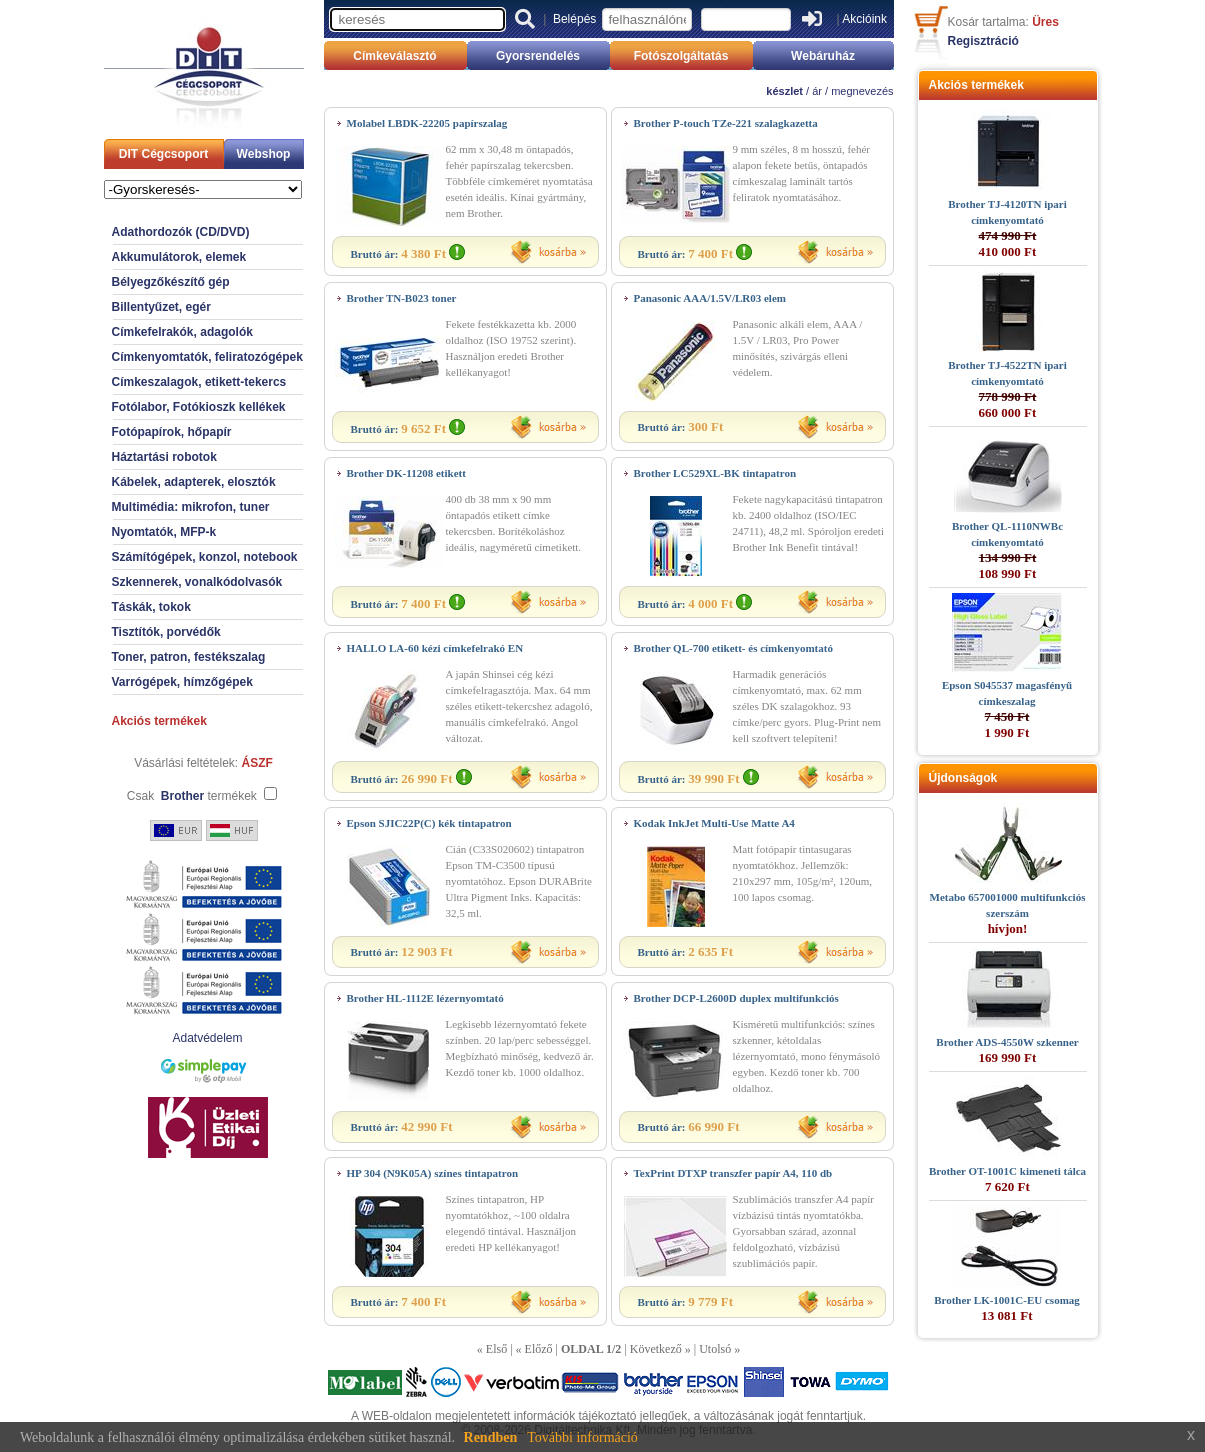 The image size is (1205, 1452). What do you see at coordinates (433, 1173) in the screenshot?
I see `HP 304 (N9K05A) színes tintapatron` at bounding box center [433, 1173].